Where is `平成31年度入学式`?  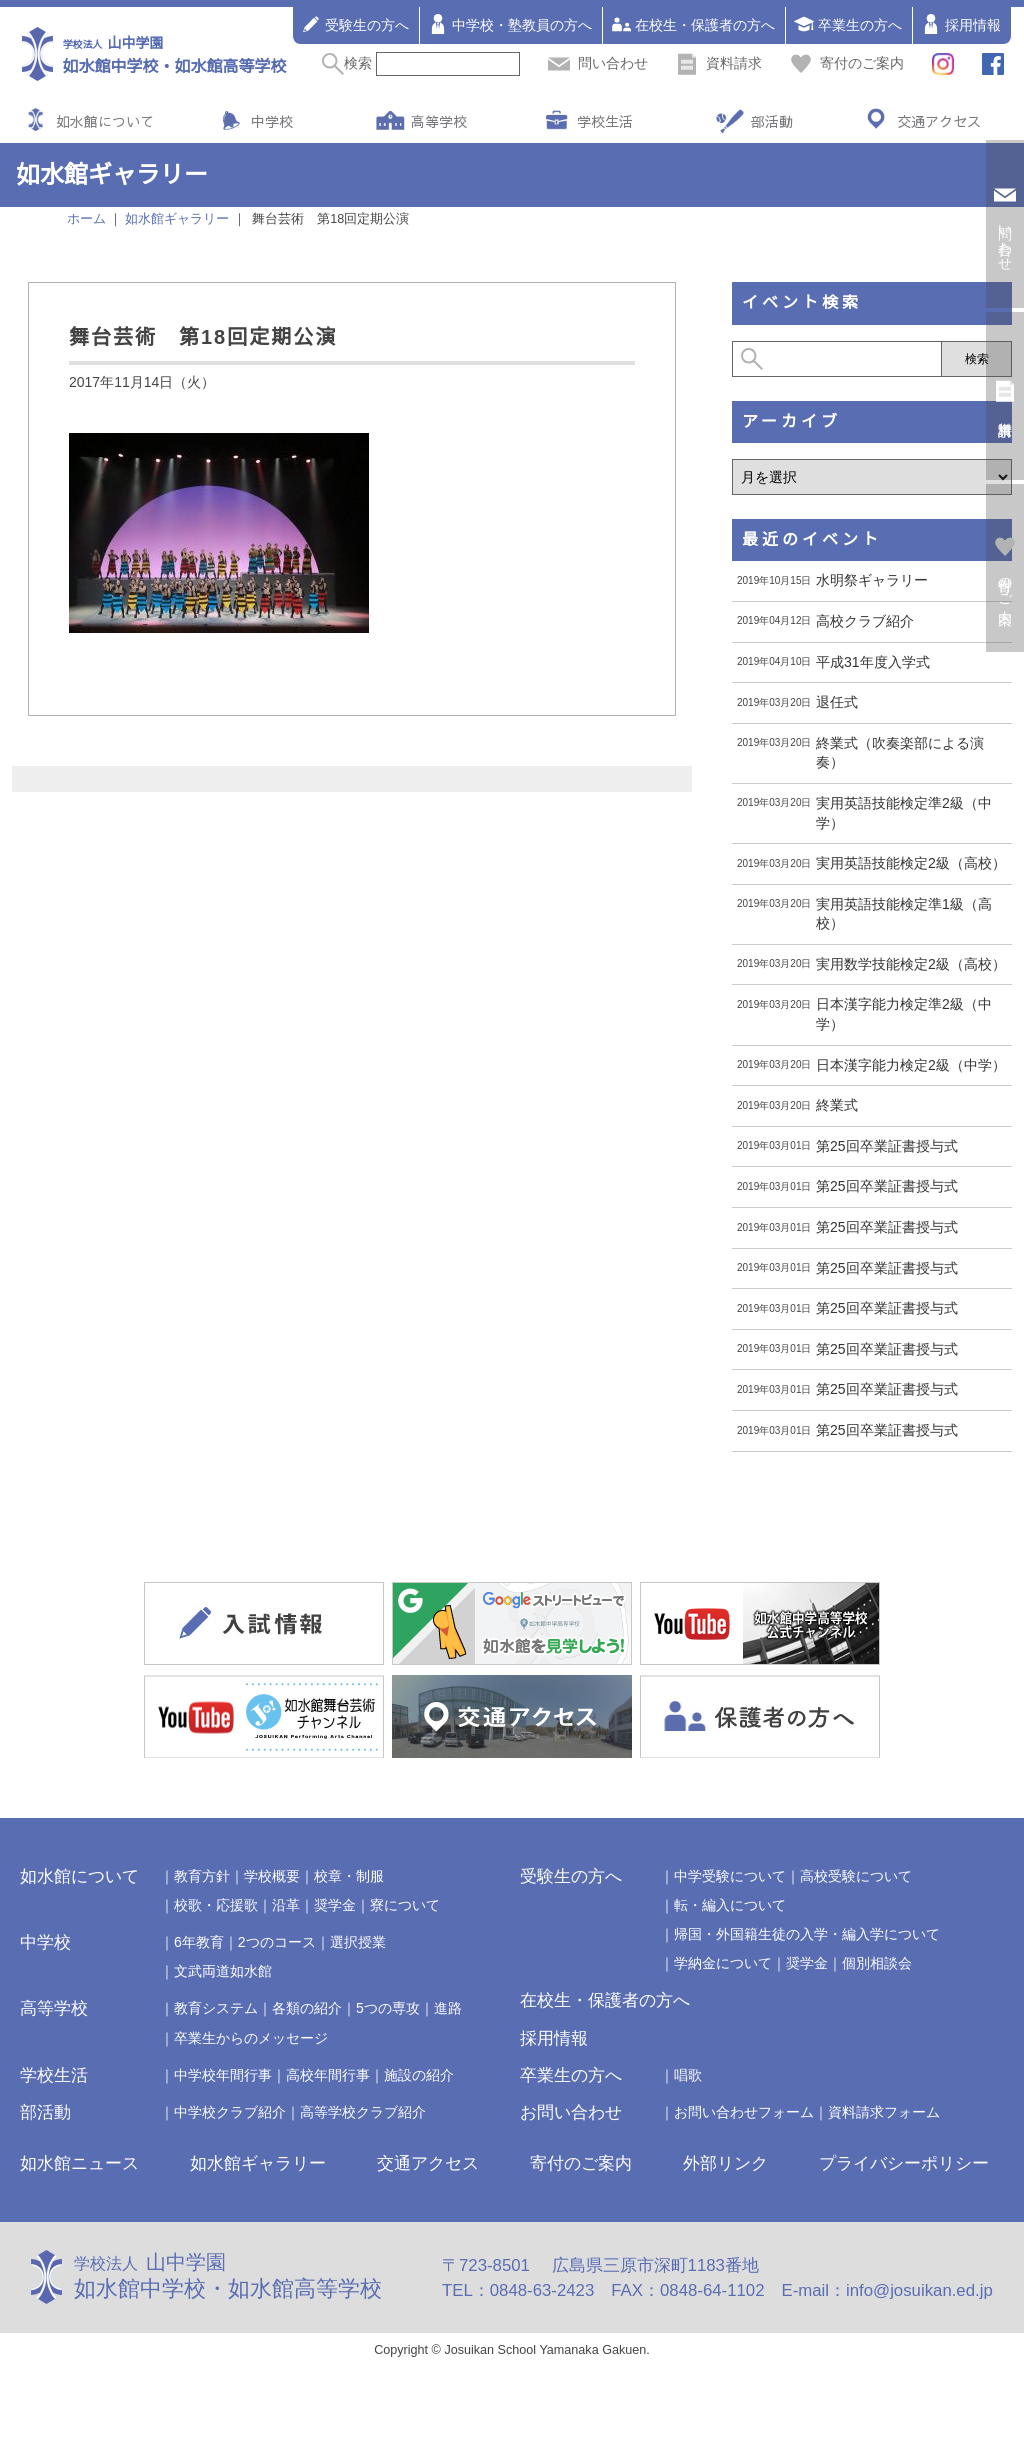
平成31年度入学式 is located at coordinates (873, 662).